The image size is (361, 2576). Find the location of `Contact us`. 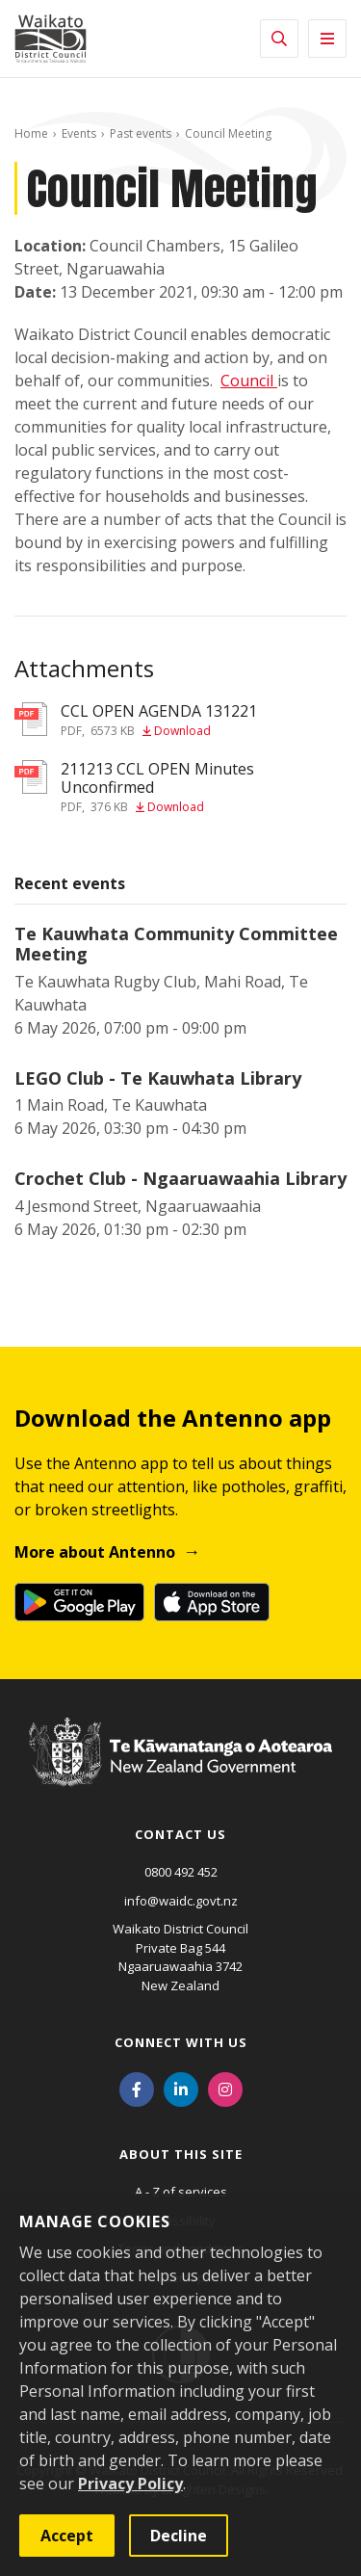

Contact us is located at coordinates (180, 1834).